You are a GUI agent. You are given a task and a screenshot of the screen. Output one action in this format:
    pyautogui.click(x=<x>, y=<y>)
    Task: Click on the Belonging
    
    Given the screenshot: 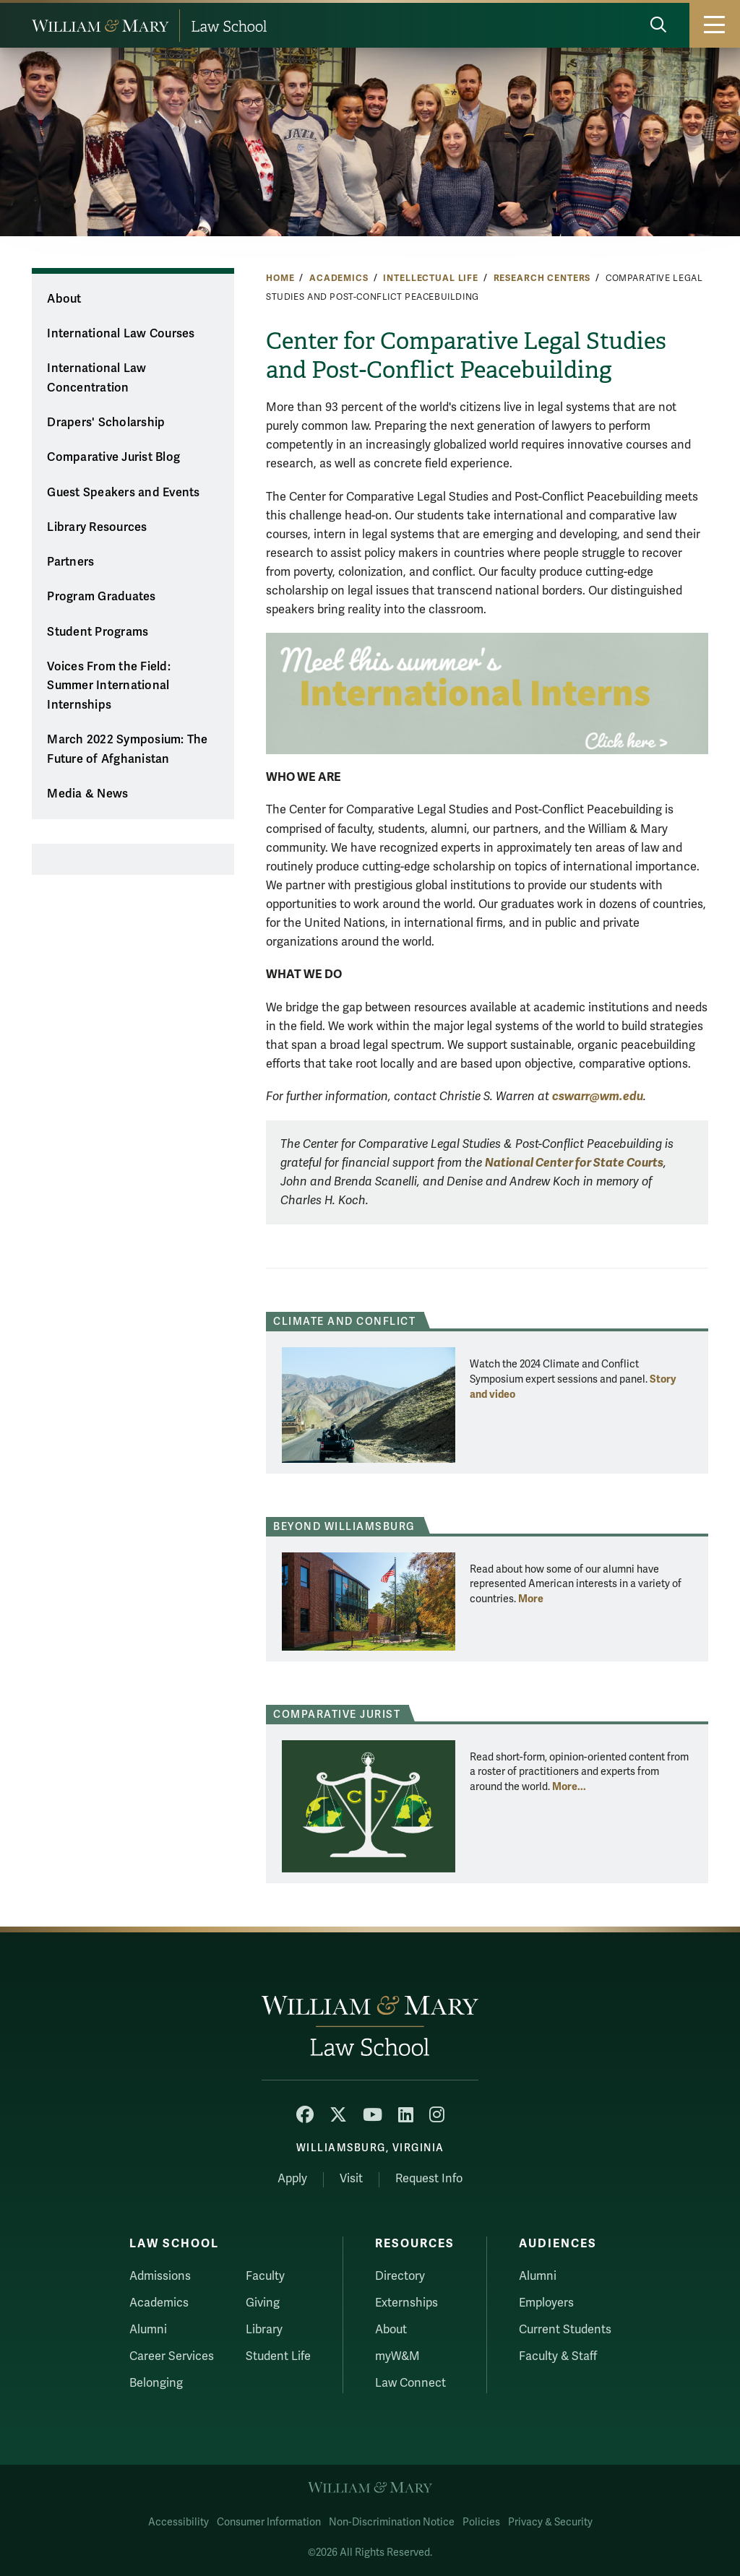 What is the action you would take?
    pyautogui.click(x=156, y=2383)
    